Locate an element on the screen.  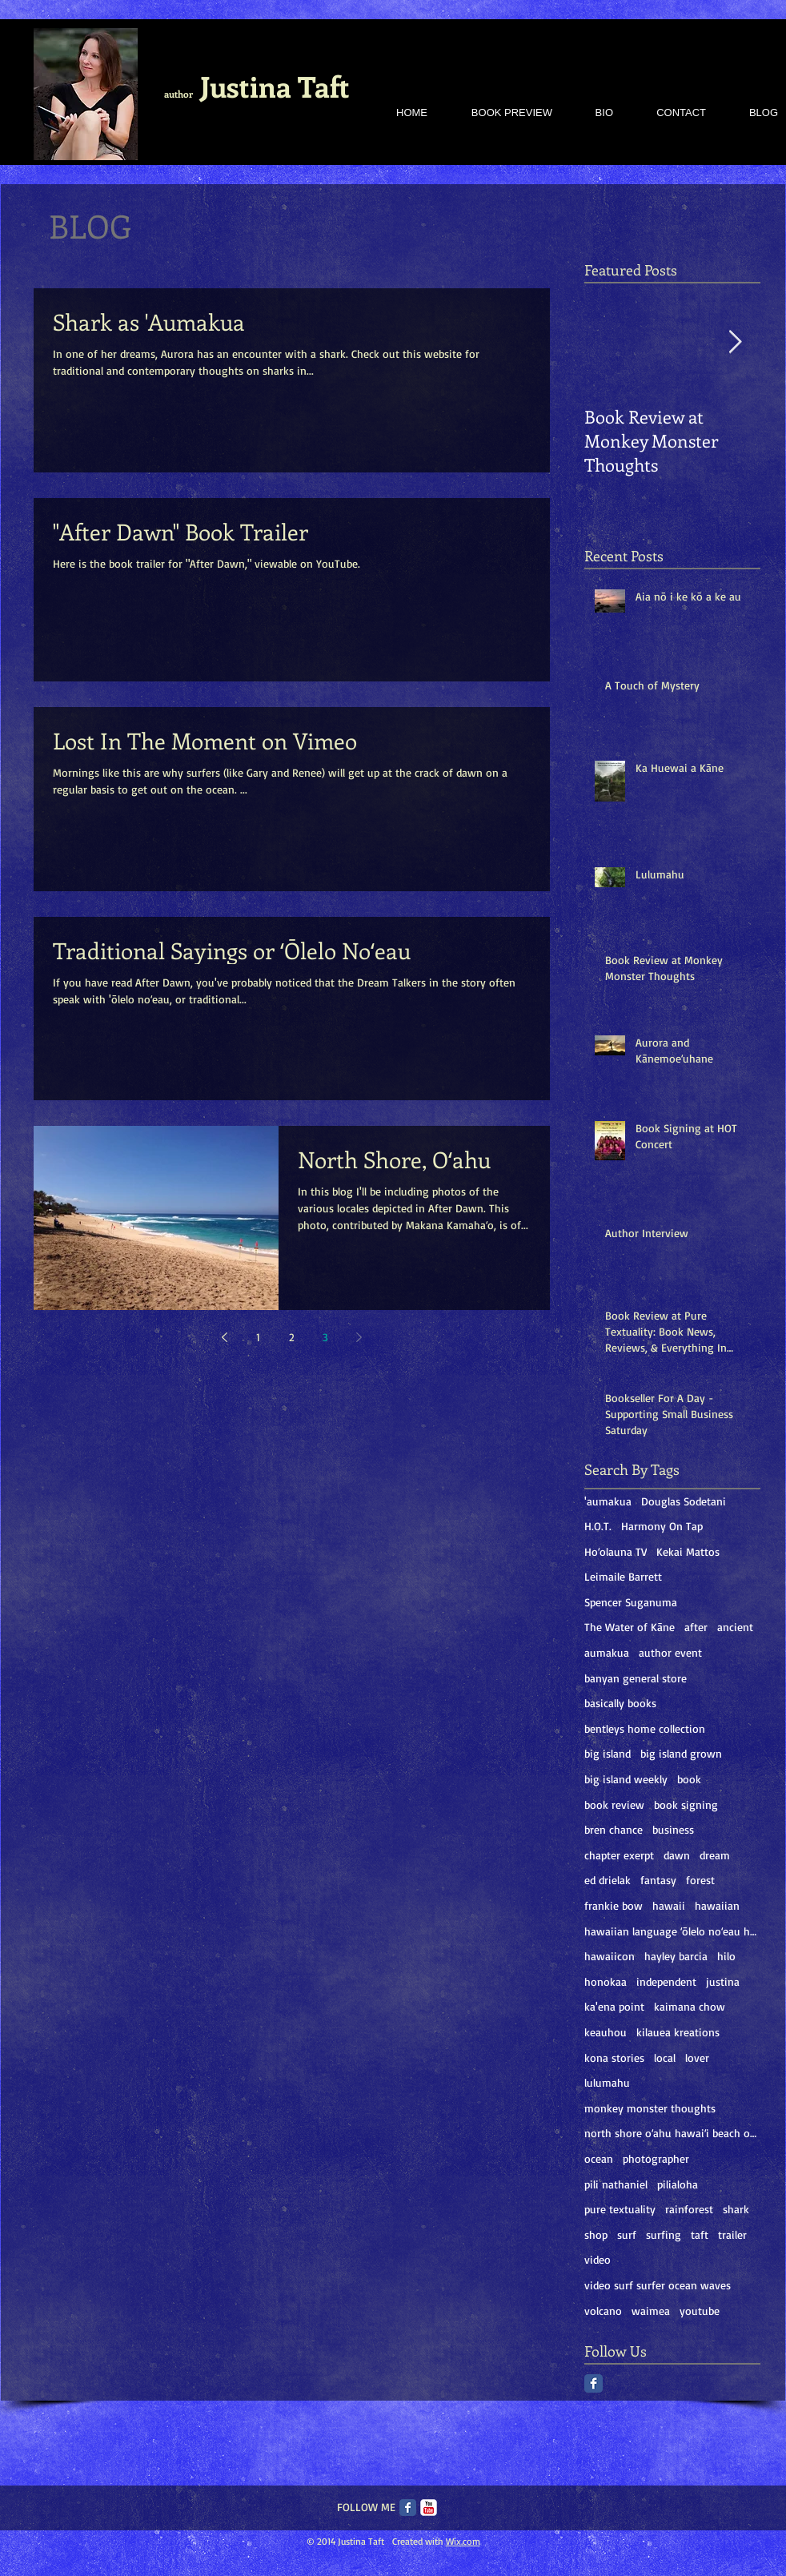
hawaiian is located at coordinates (717, 1905).